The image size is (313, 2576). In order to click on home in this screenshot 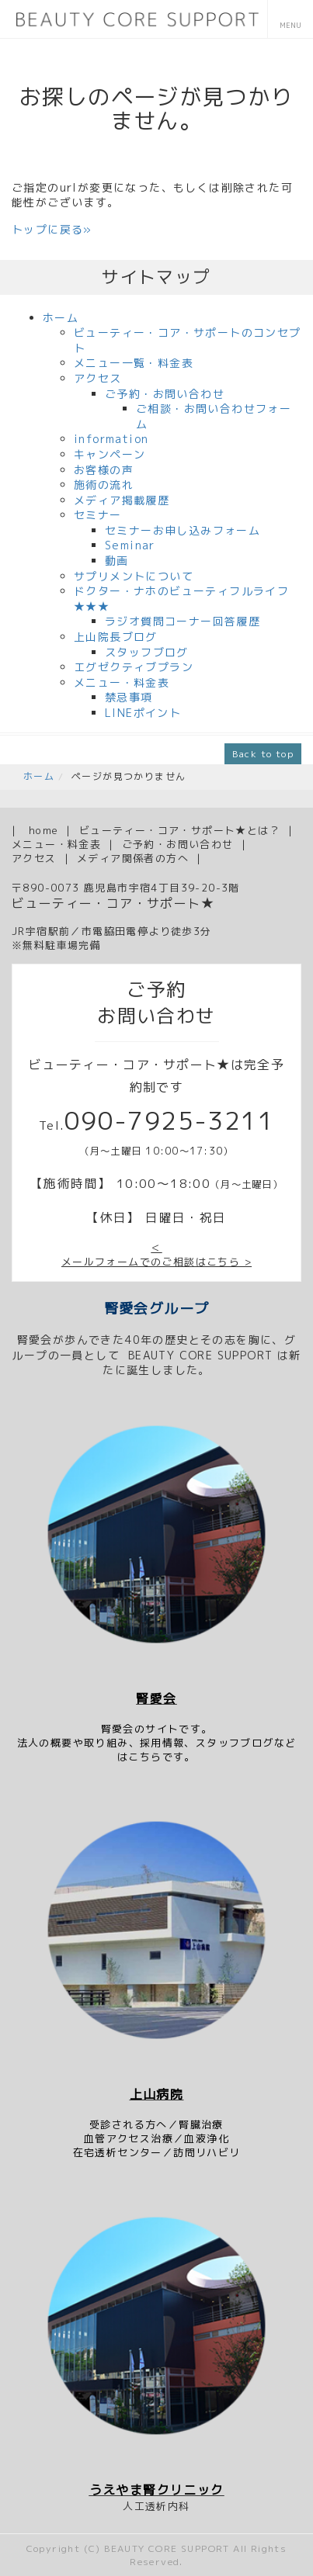, I will do `click(44, 830)`.